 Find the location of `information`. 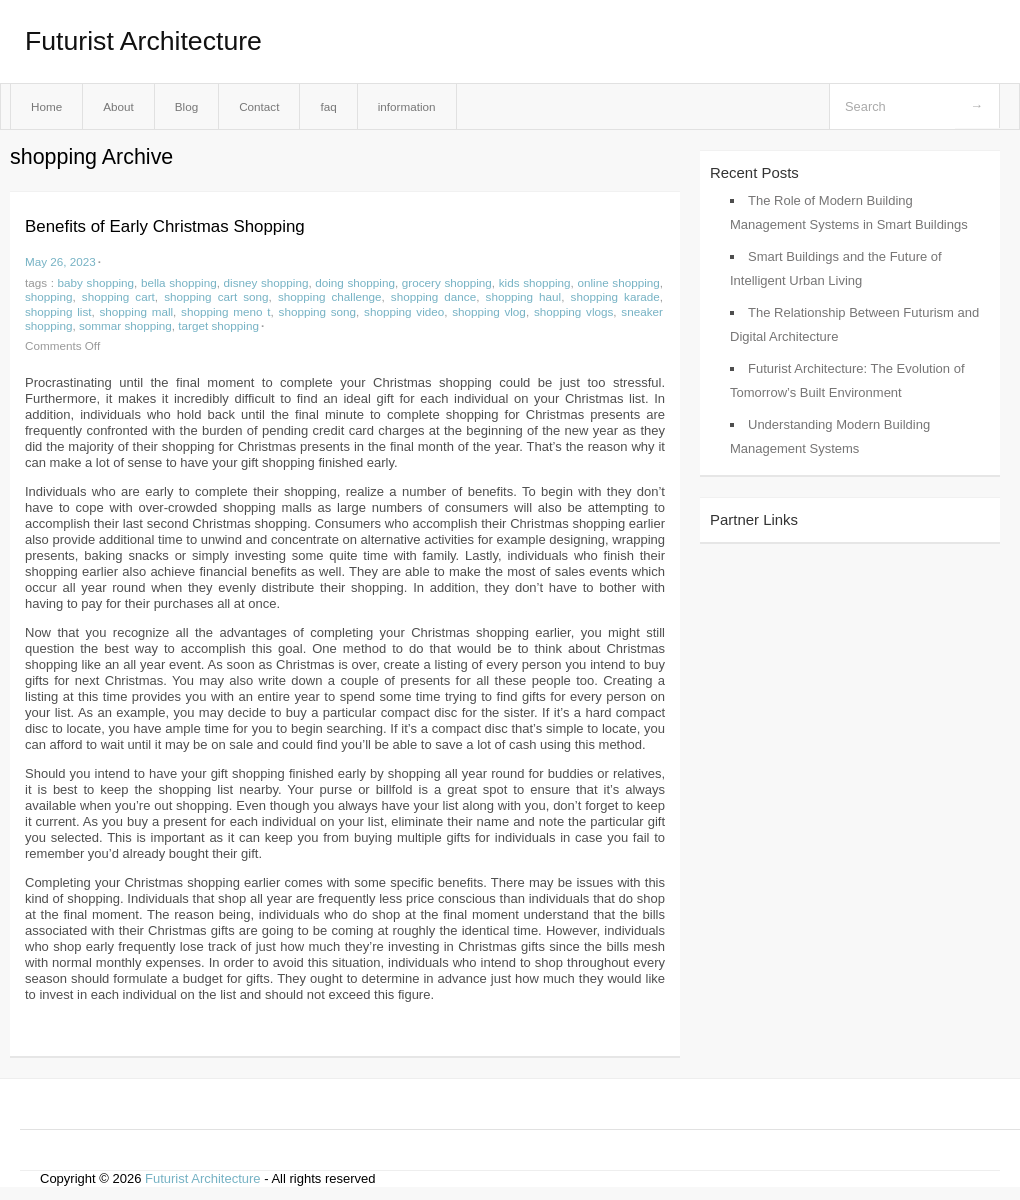

information is located at coordinates (407, 106).